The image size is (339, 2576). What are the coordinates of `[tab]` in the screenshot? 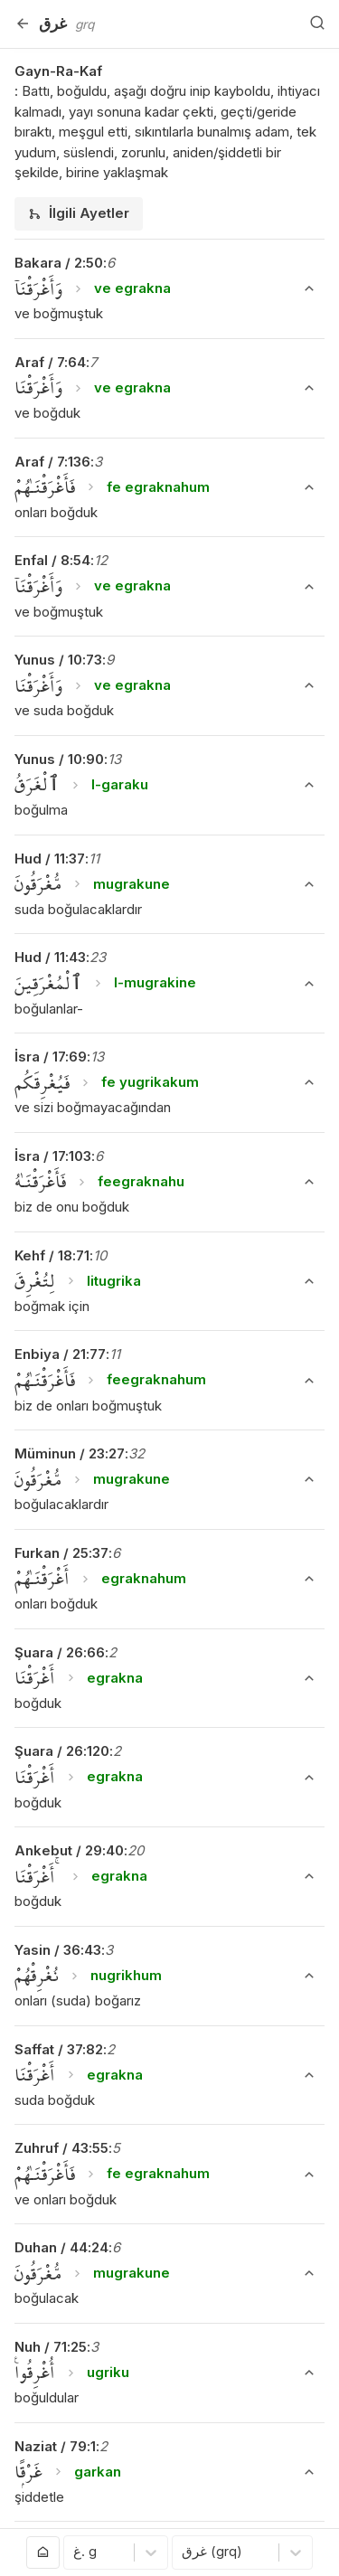 It's located at (78, 214).